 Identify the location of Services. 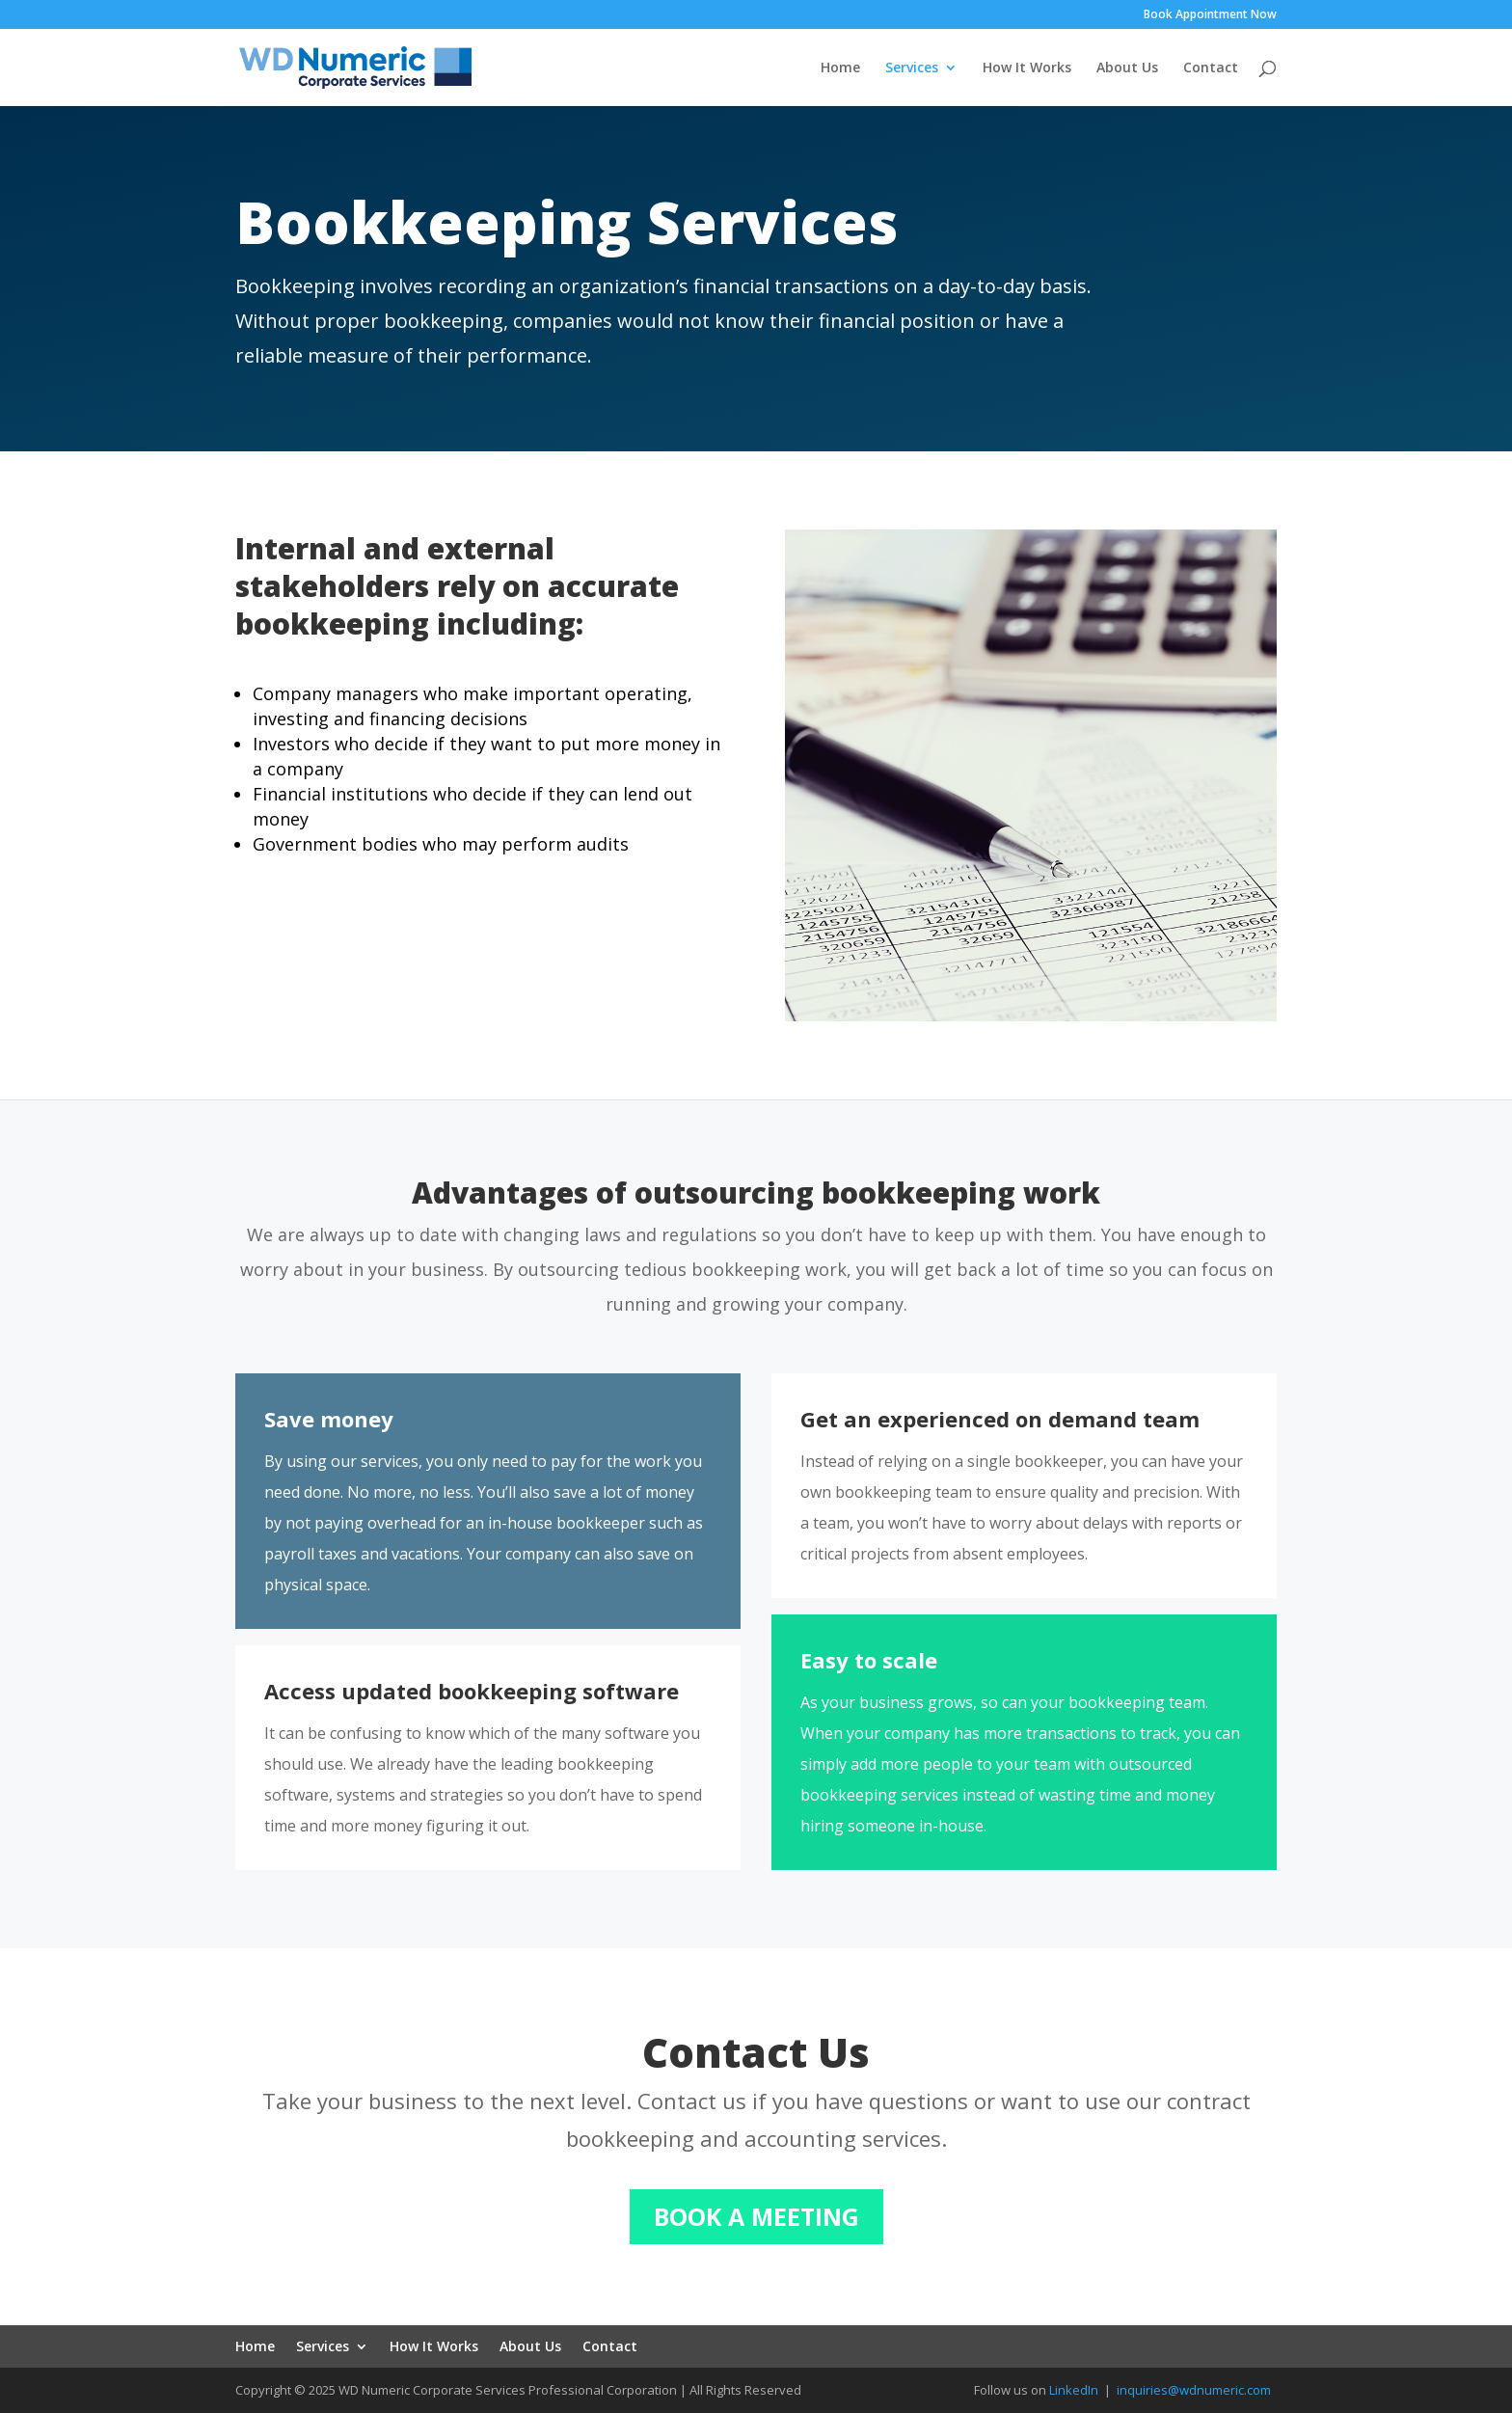
(911, 68).